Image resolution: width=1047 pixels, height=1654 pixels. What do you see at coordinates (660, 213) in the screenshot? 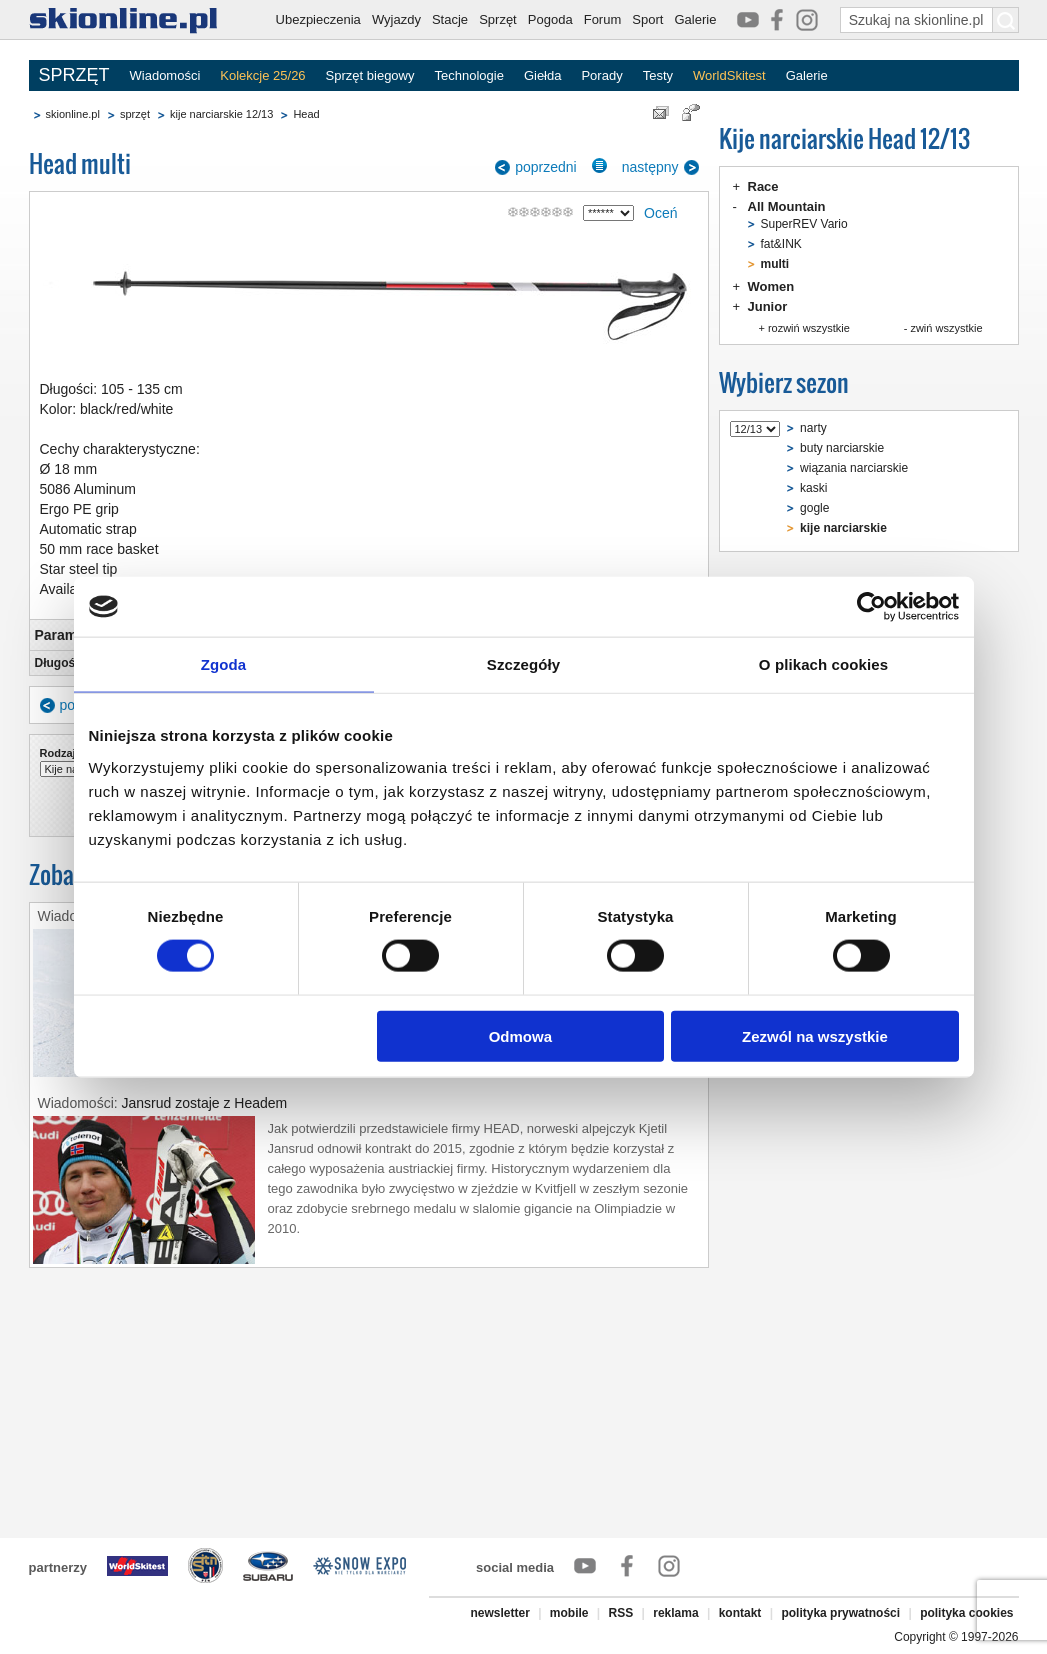
I see `Oceń` at bounding box center [660, 213].